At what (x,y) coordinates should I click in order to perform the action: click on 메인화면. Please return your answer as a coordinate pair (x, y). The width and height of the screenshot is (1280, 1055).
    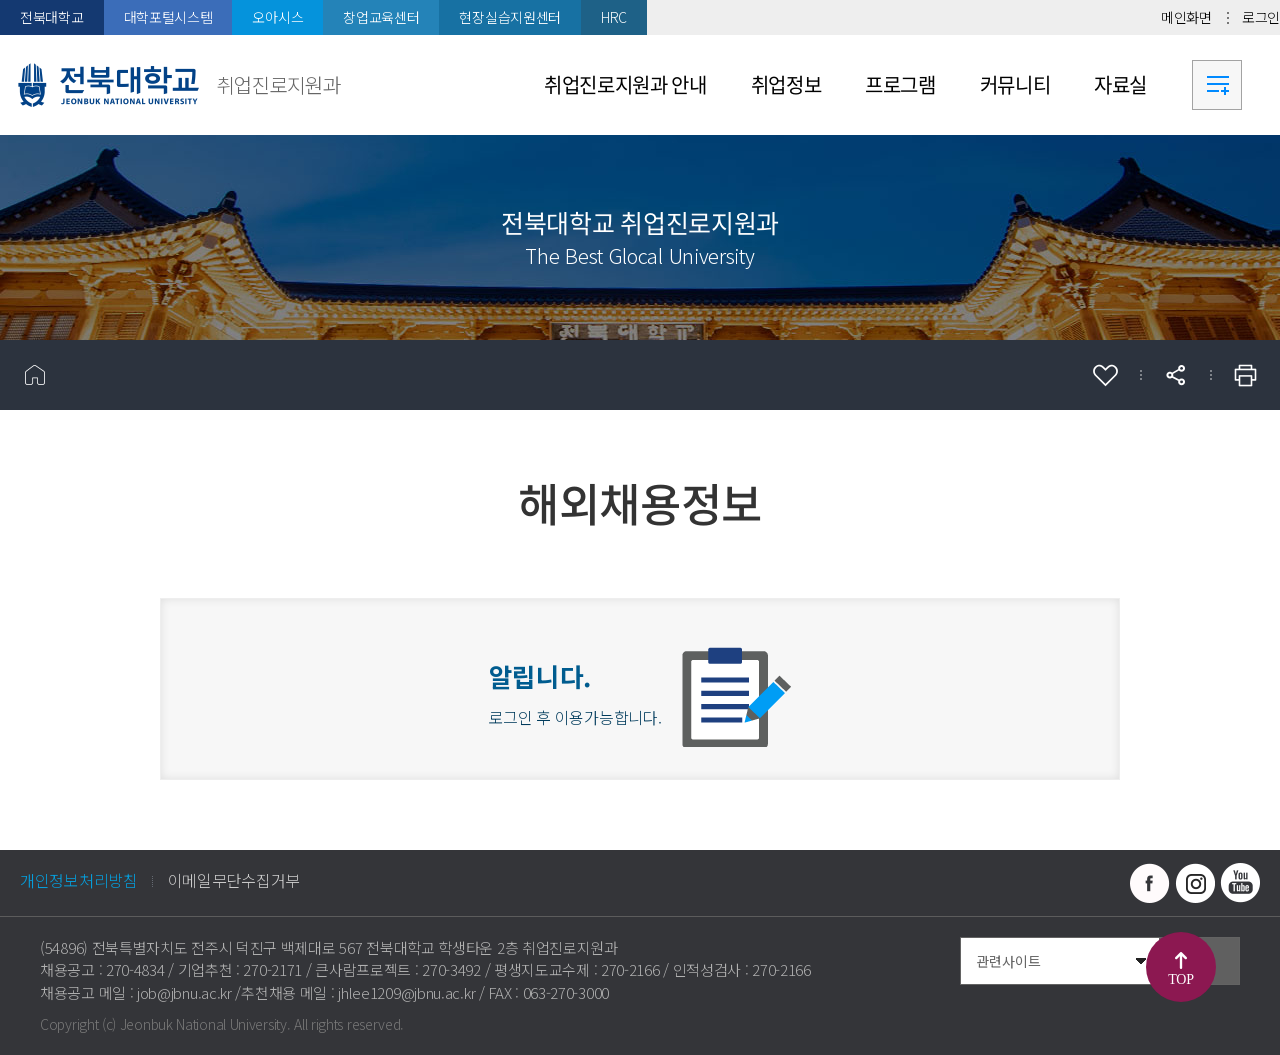
    Looking at the image, I should click on (1186, 17).